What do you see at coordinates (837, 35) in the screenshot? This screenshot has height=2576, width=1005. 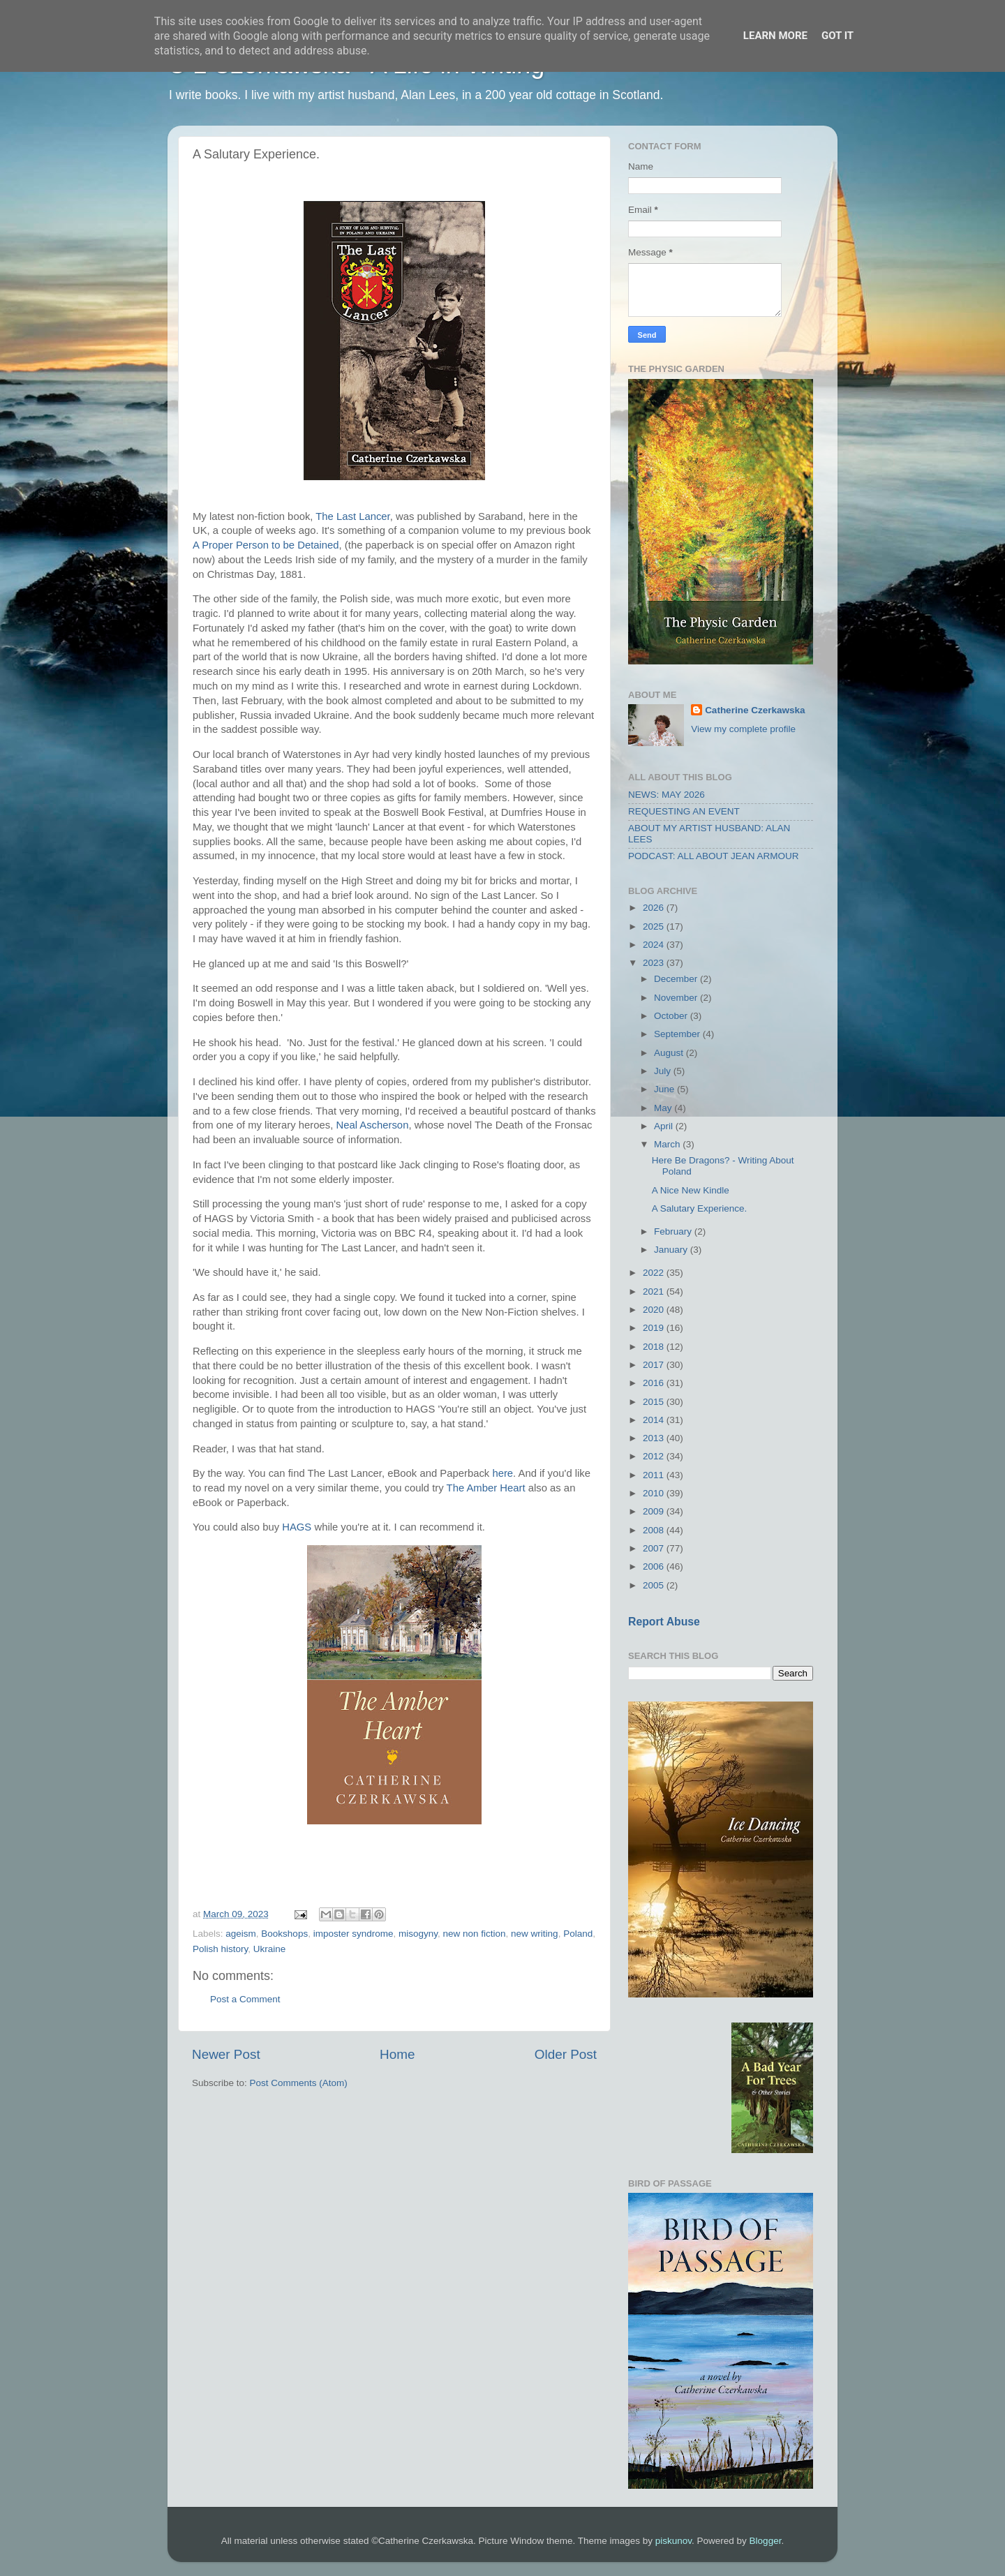 I see `Got it` at bounding box center [837, 35].